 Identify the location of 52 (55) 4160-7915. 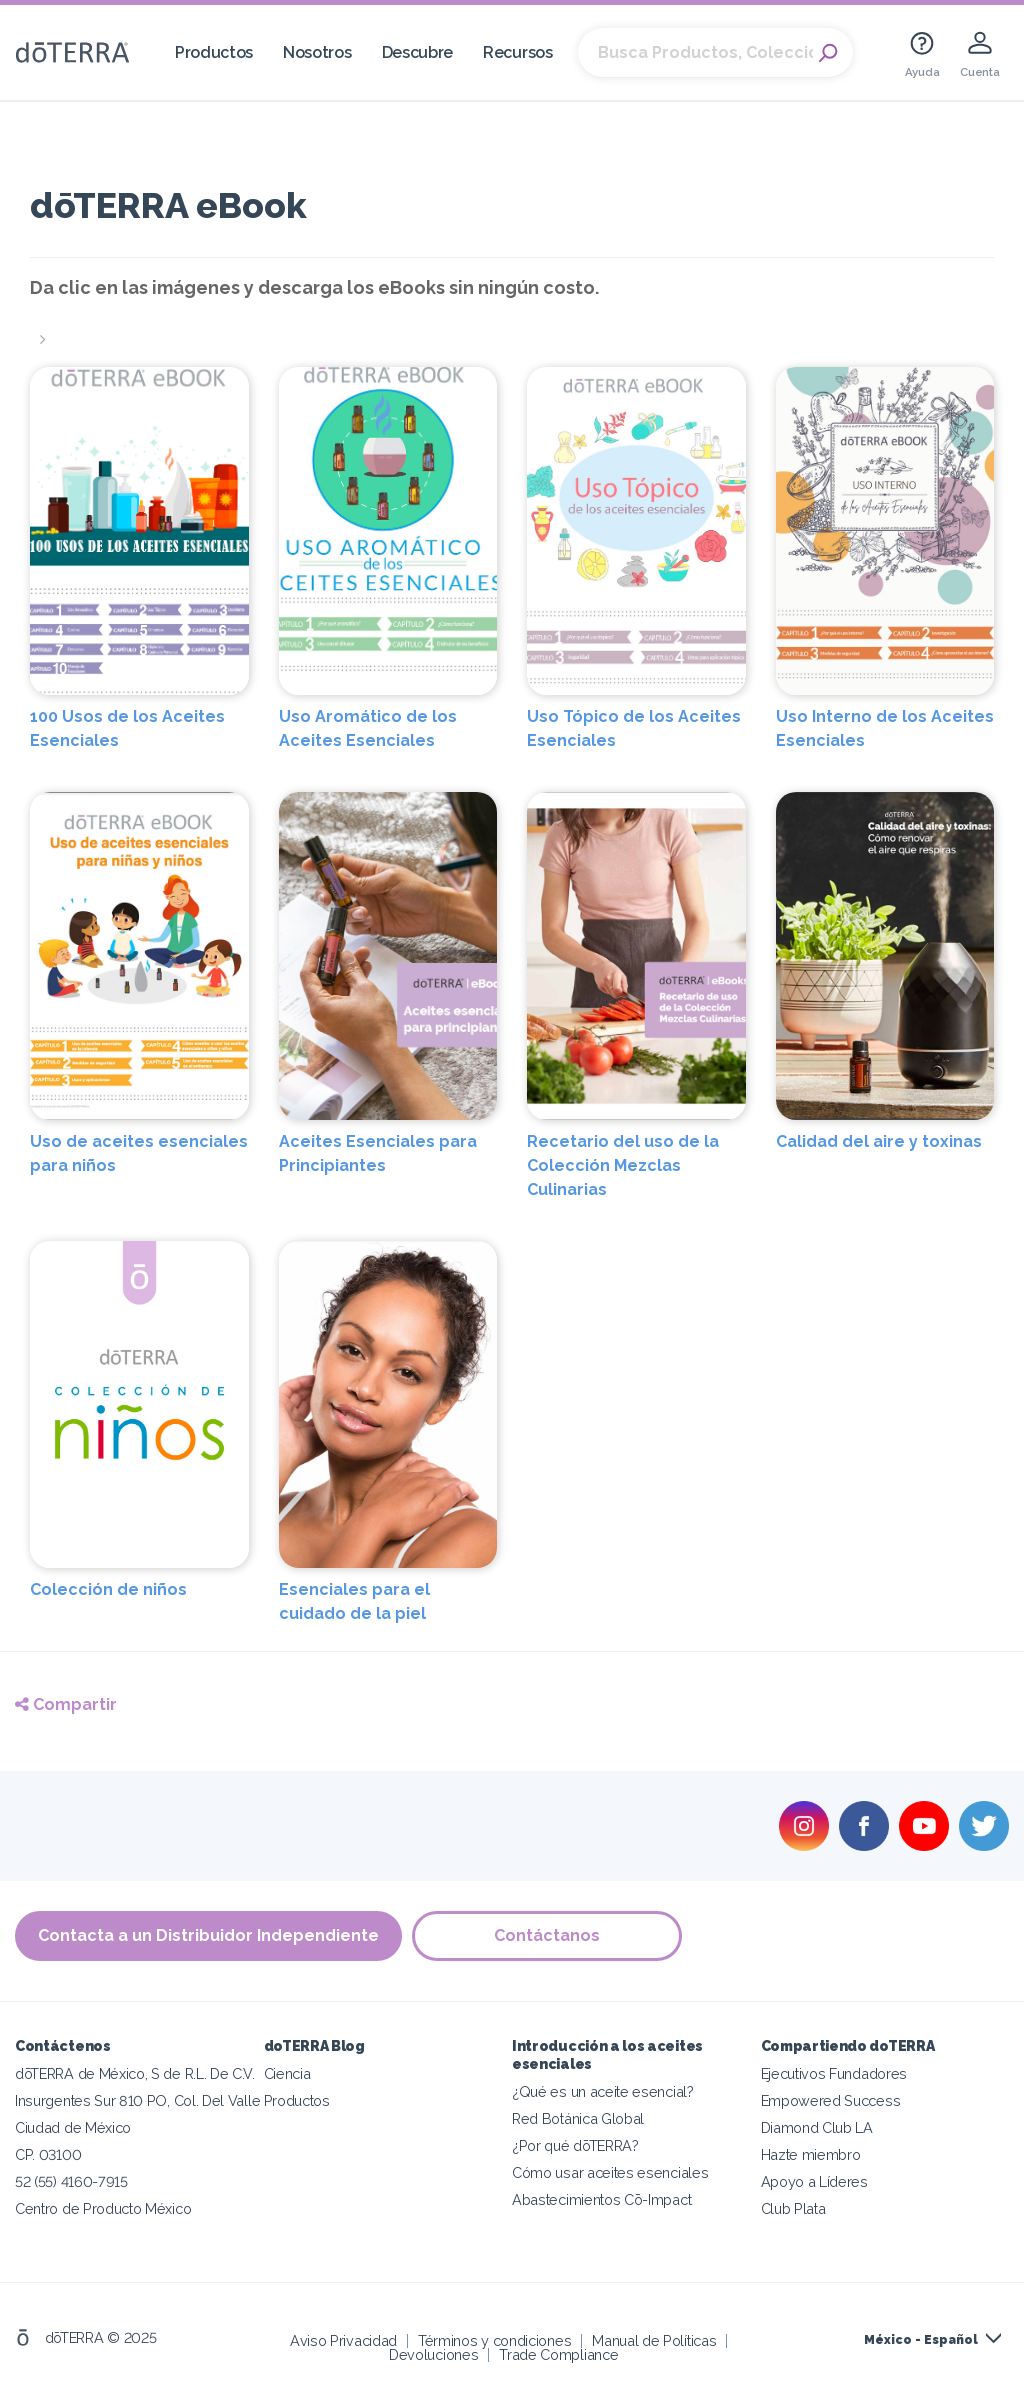
(71, 2181).